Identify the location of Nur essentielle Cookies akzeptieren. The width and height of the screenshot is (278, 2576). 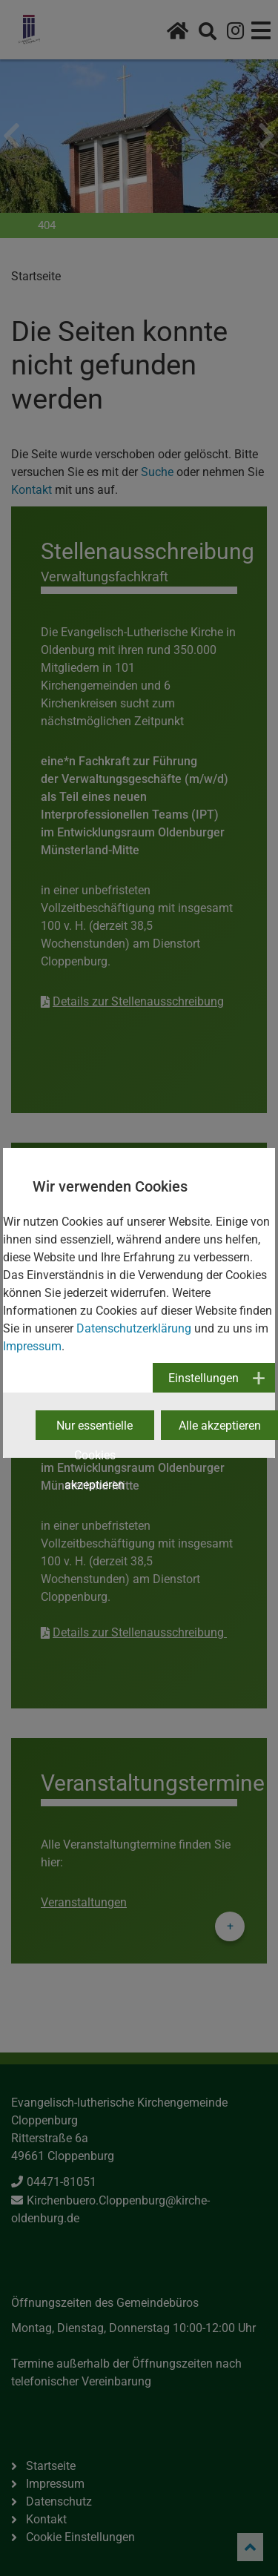
(94, 1429).